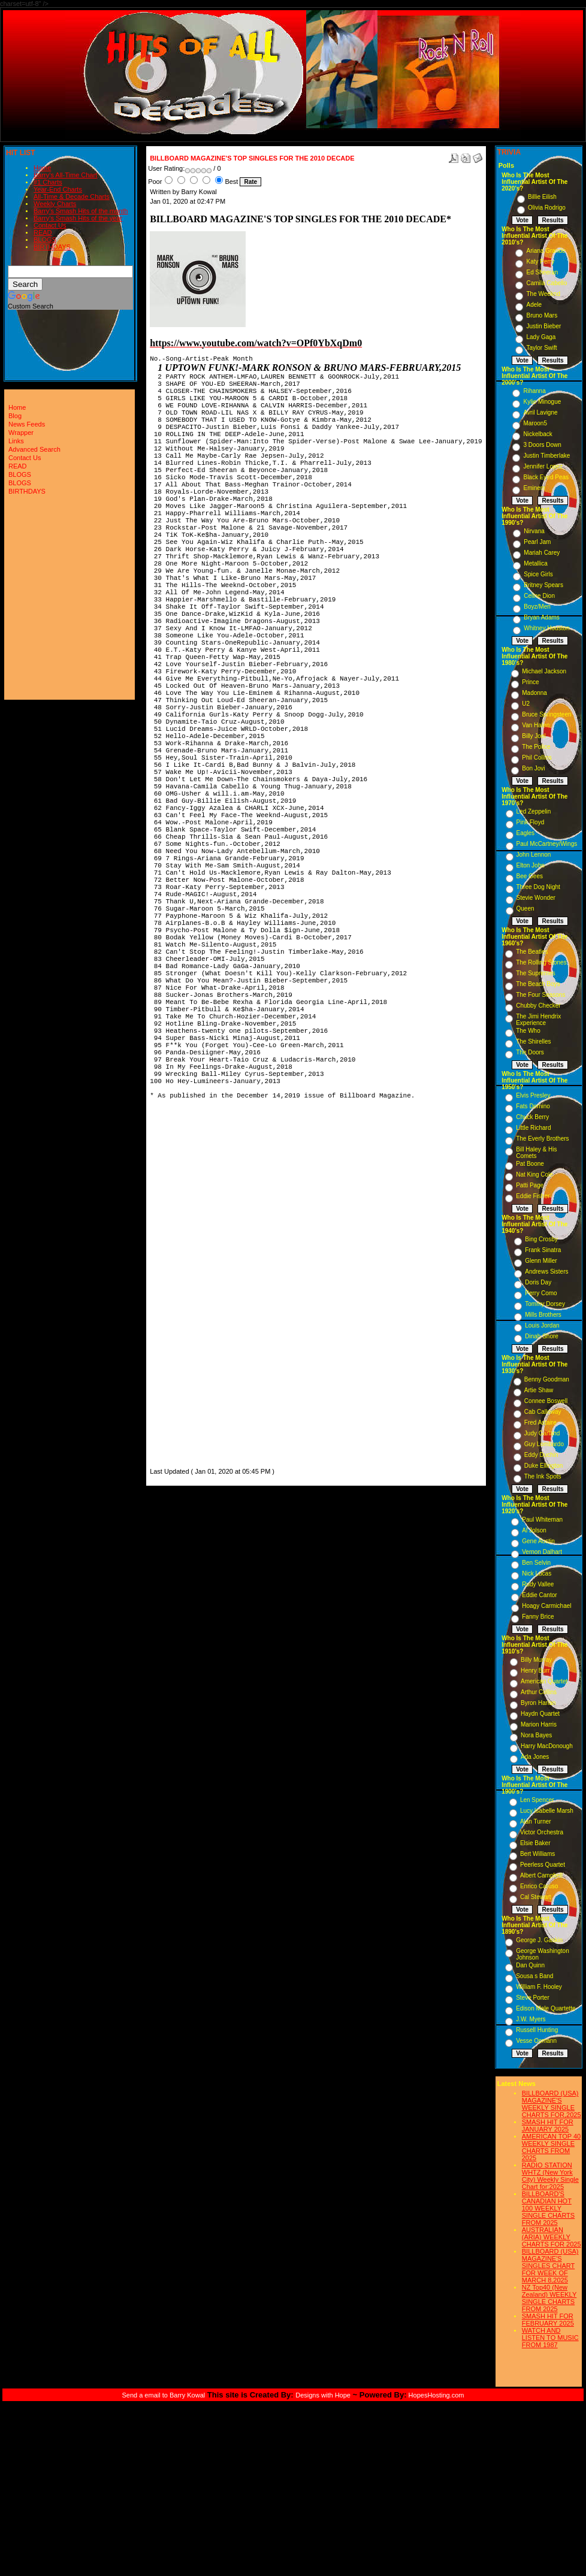 This screenshot has height=2576, width=586. I want to click on Maroon5, so click(534, 423).